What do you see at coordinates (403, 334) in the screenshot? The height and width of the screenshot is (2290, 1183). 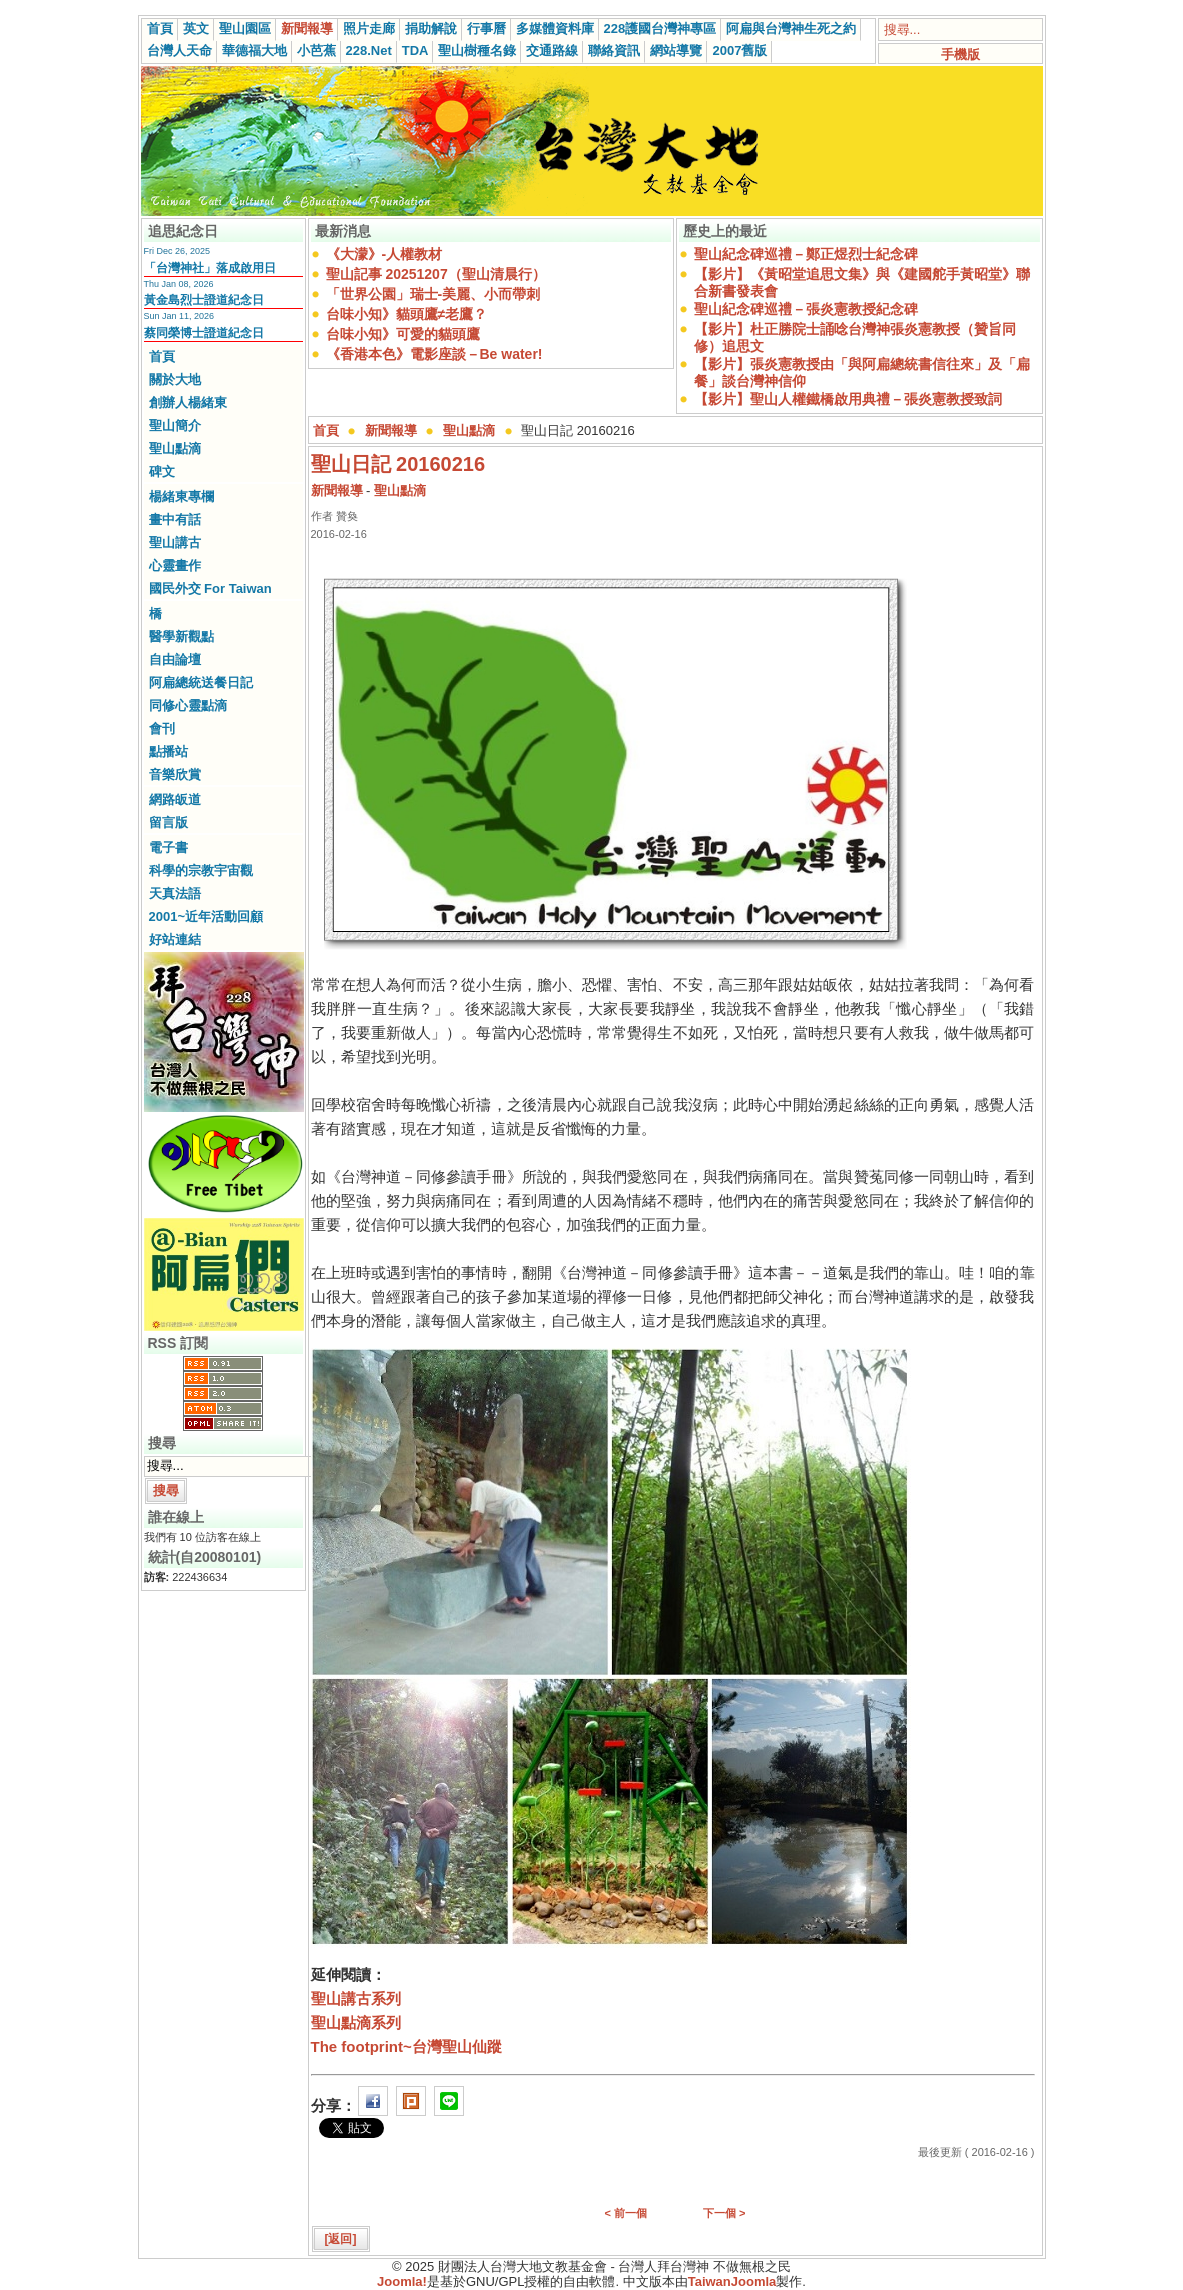 I see `台味小知》可愛的貓頭鷹` at bounding box center [403, 334].